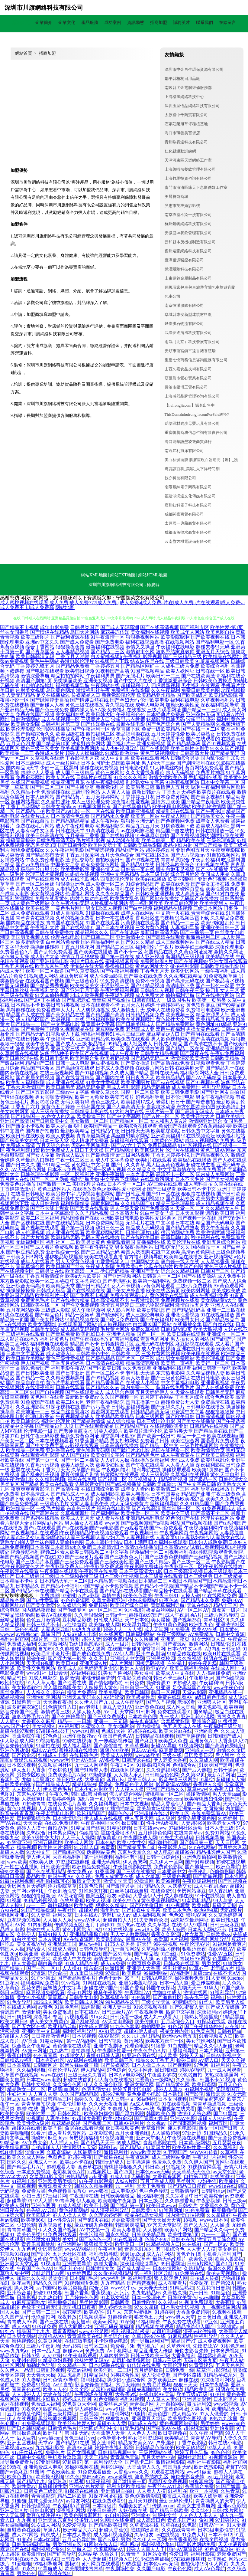  I want to click on 人人奸人人操, so click(114, 1460).